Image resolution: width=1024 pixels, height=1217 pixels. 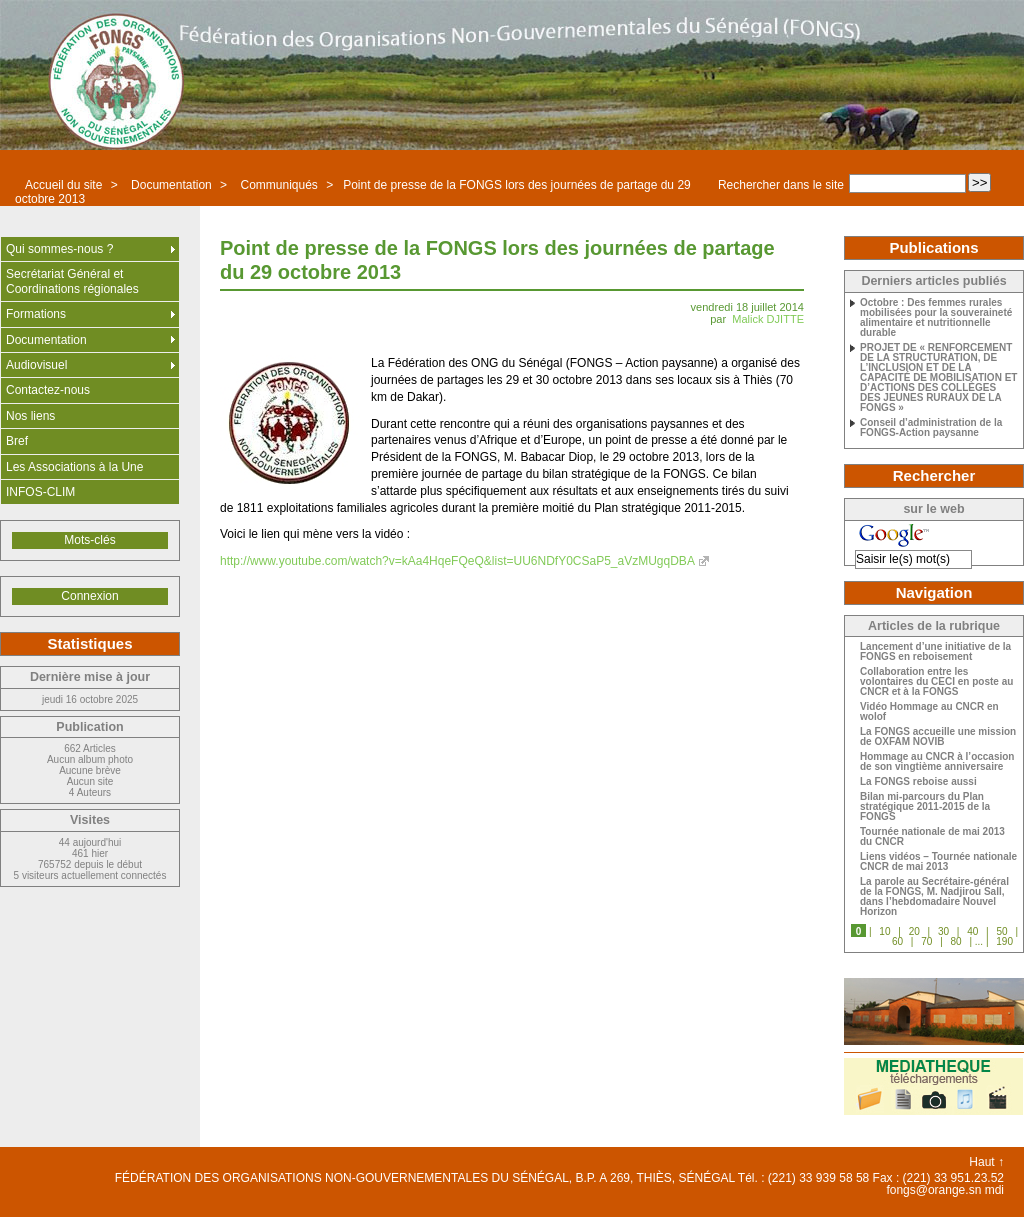 I want to click on INFOS-CLIM, so click(x=40, y=492).